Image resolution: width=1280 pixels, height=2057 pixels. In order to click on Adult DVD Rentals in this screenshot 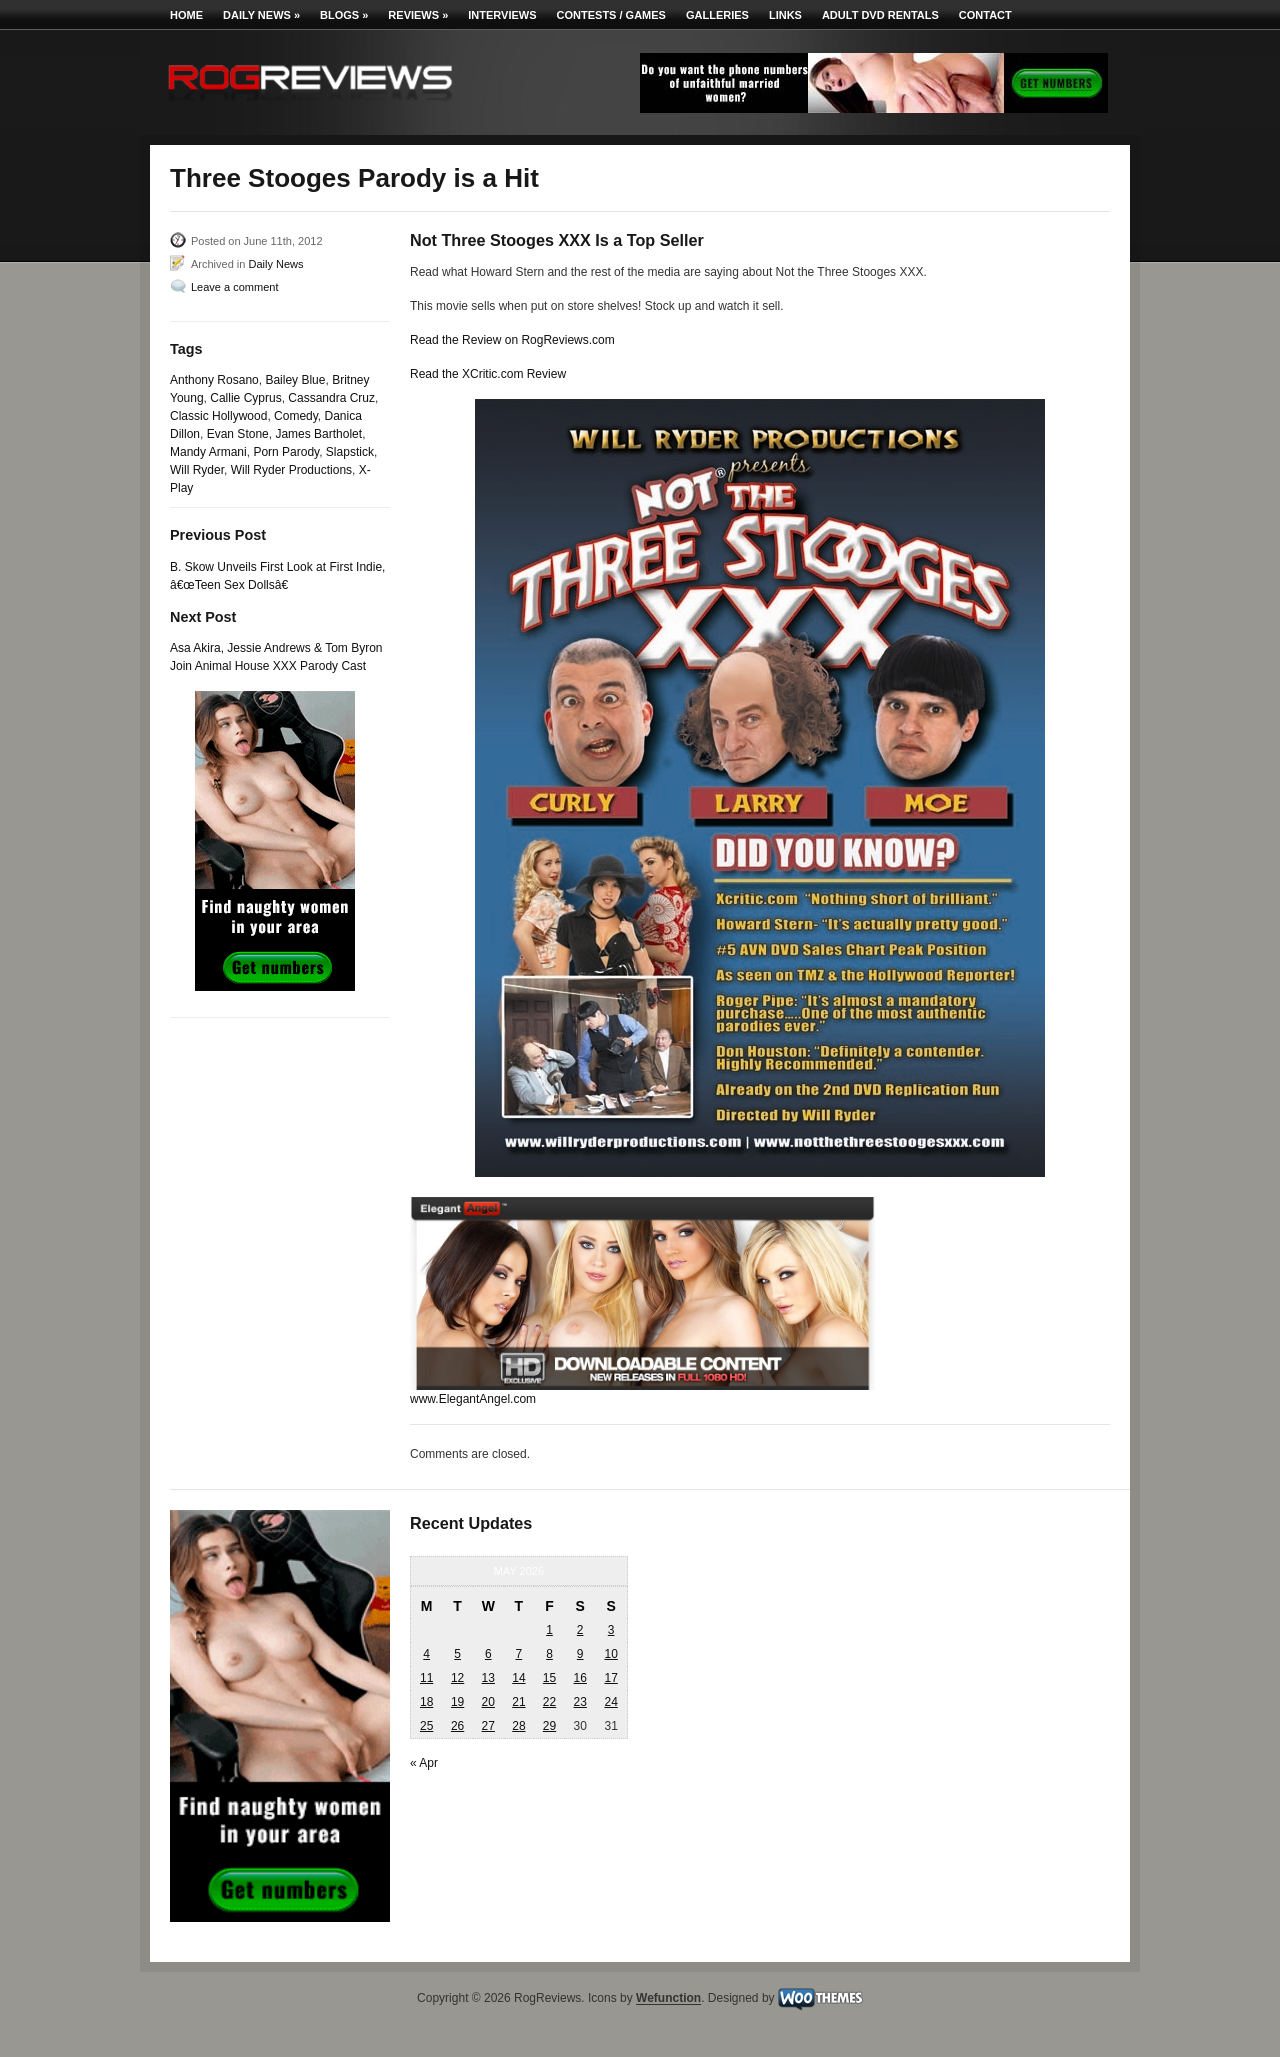, I will do `click(880, 15)`.